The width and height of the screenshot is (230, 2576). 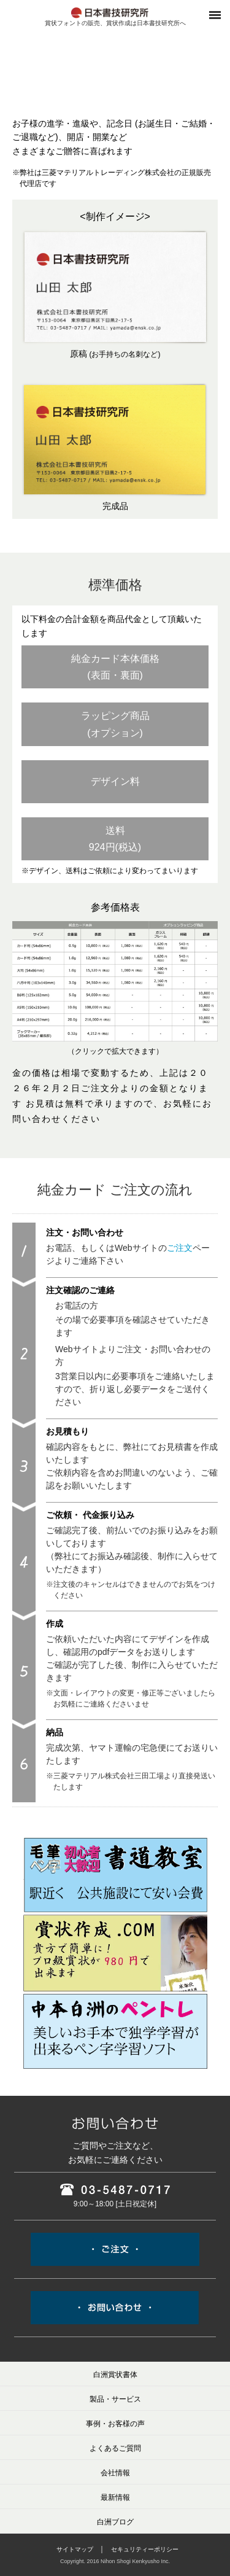 What do you see at coordinates (115, 23) in the screenshot?
I see `賞状フォントの販売、賞状作成は日本書技研究所へ` at bounding box center [115, 23].